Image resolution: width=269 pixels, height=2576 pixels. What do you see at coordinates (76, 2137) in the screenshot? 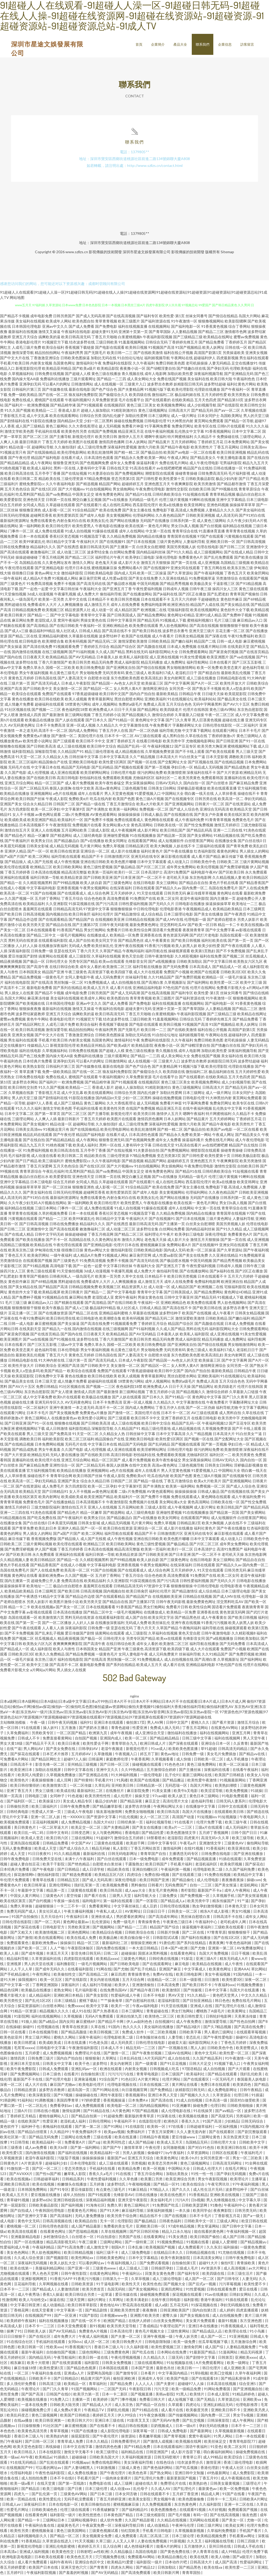
I see `三级网址在线免费` at bounding box center [76, 2137].